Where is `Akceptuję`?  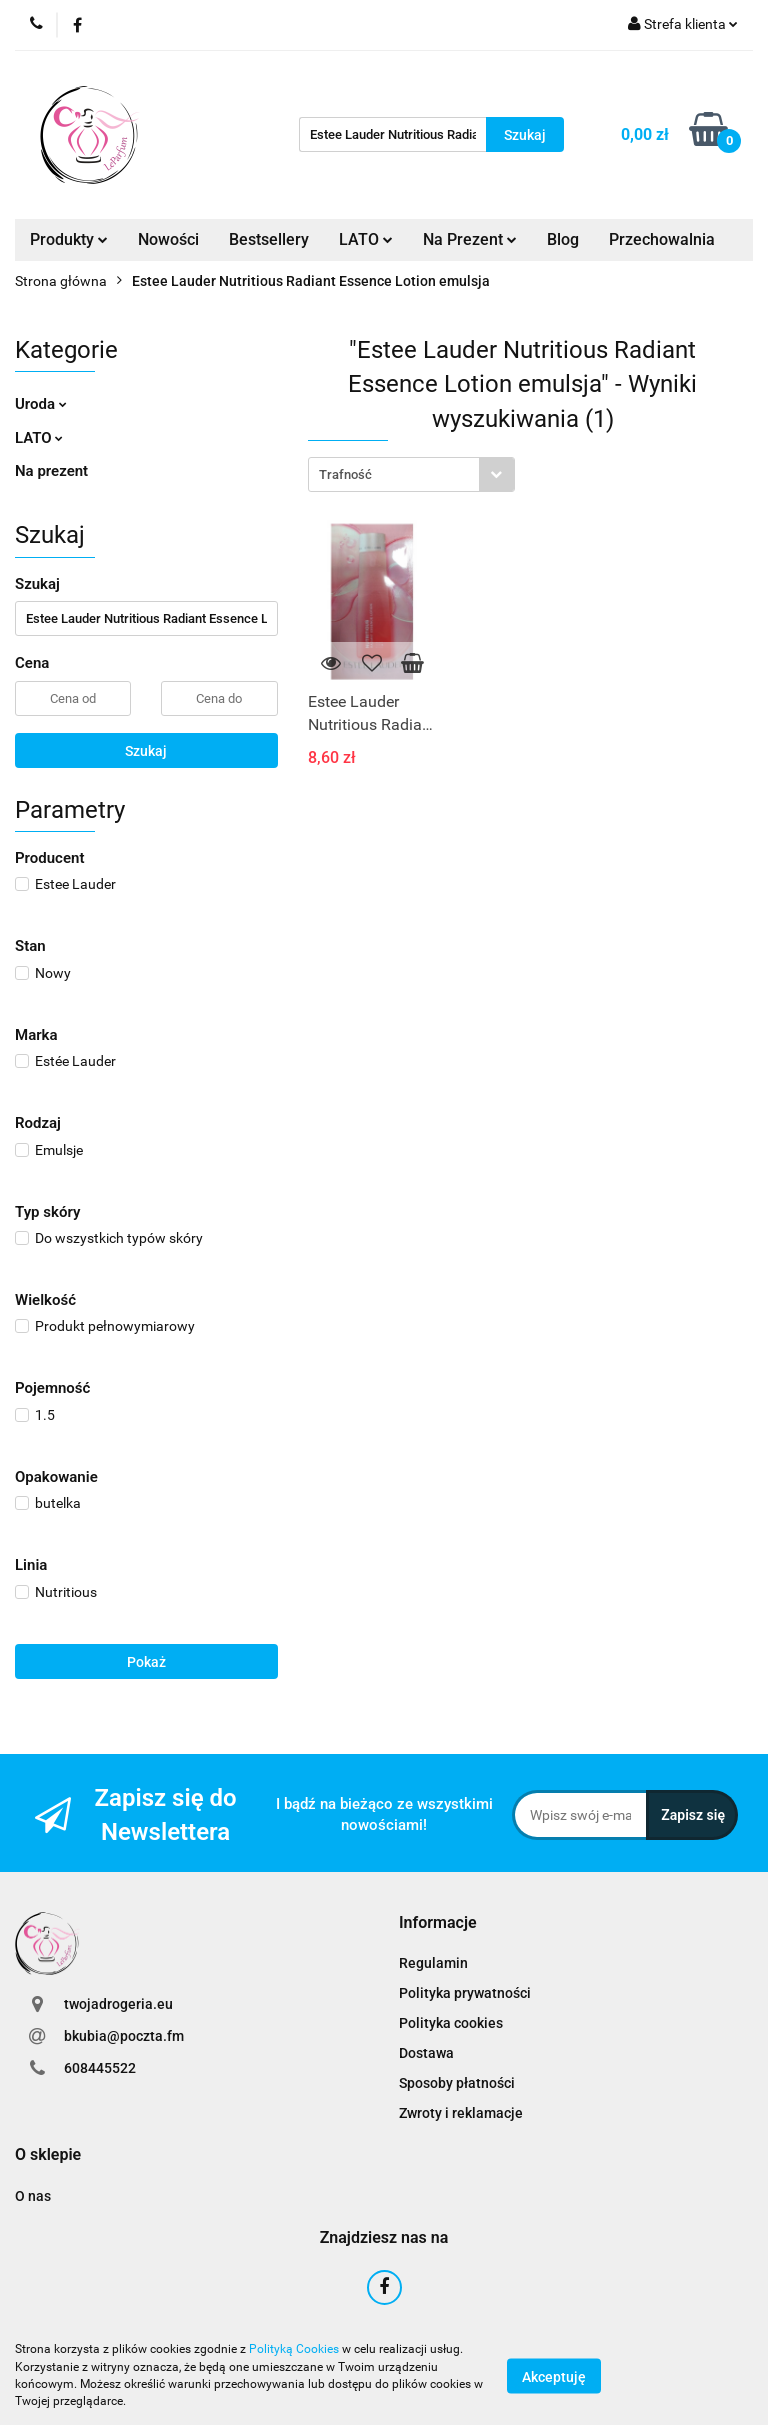
Akceptuję is located at coordinates (554, 2376).